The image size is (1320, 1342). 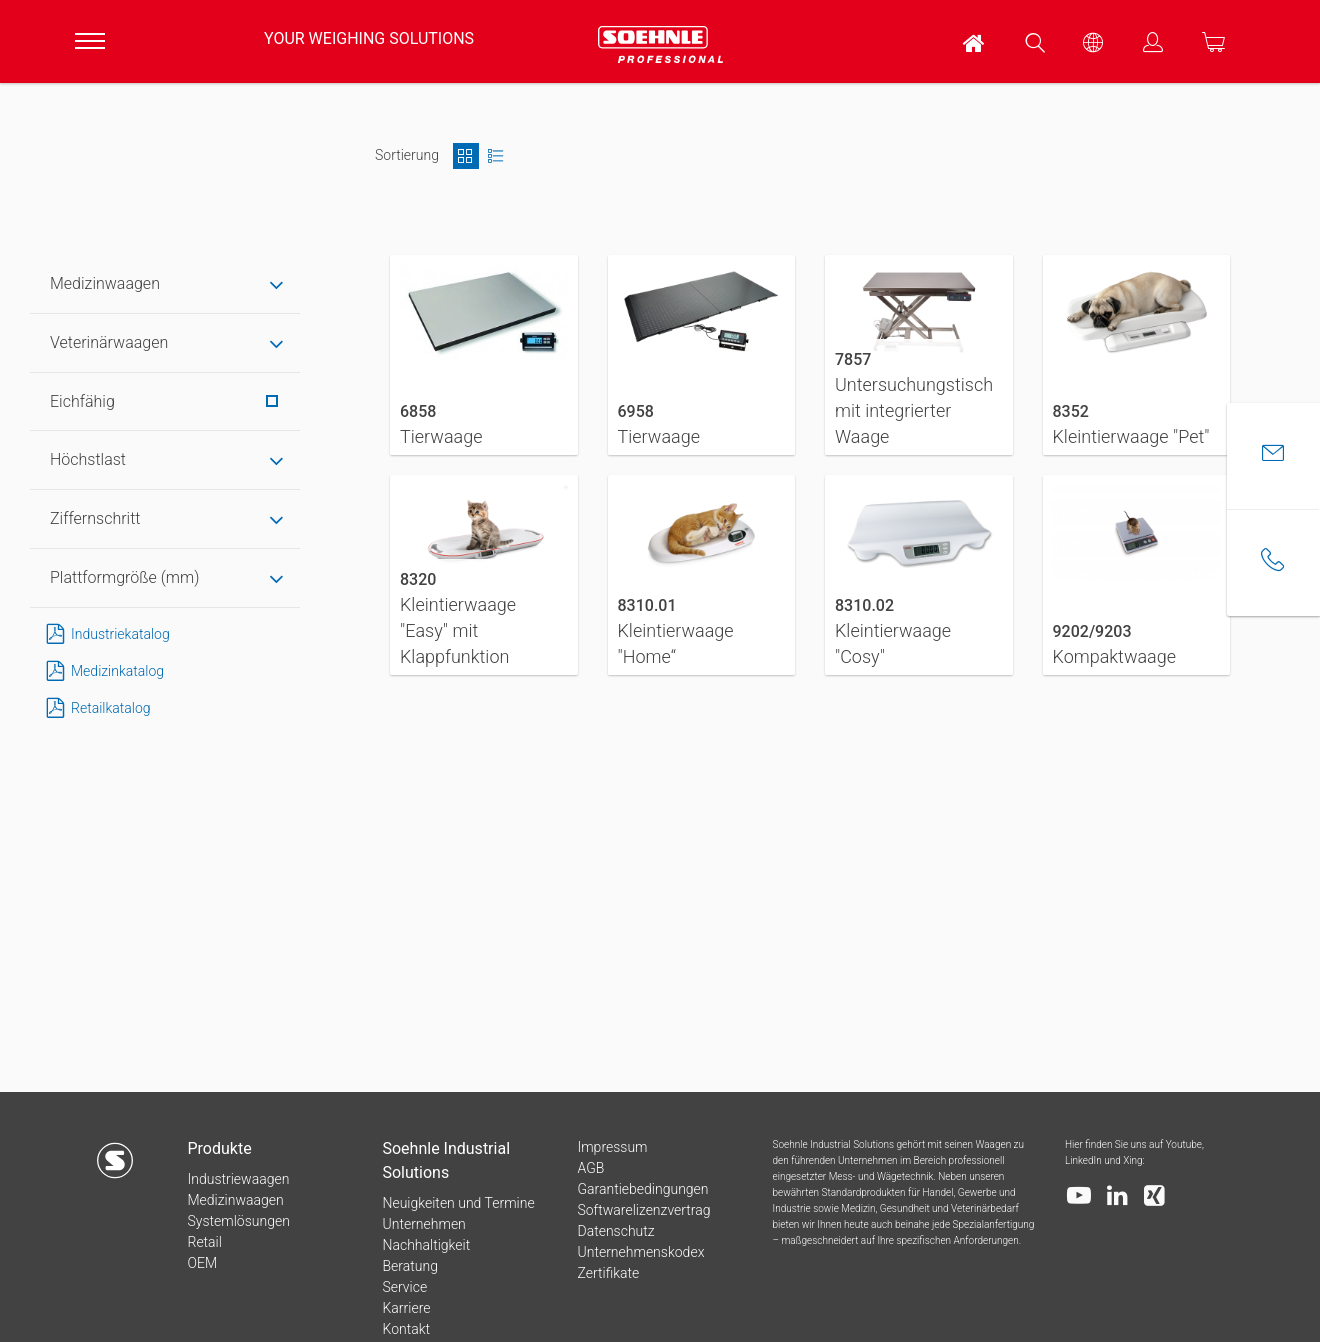 What do you see at coordinates (104, 634) in the screenshot?
I see `Industriekatalog` at bounding box center [104, 634].